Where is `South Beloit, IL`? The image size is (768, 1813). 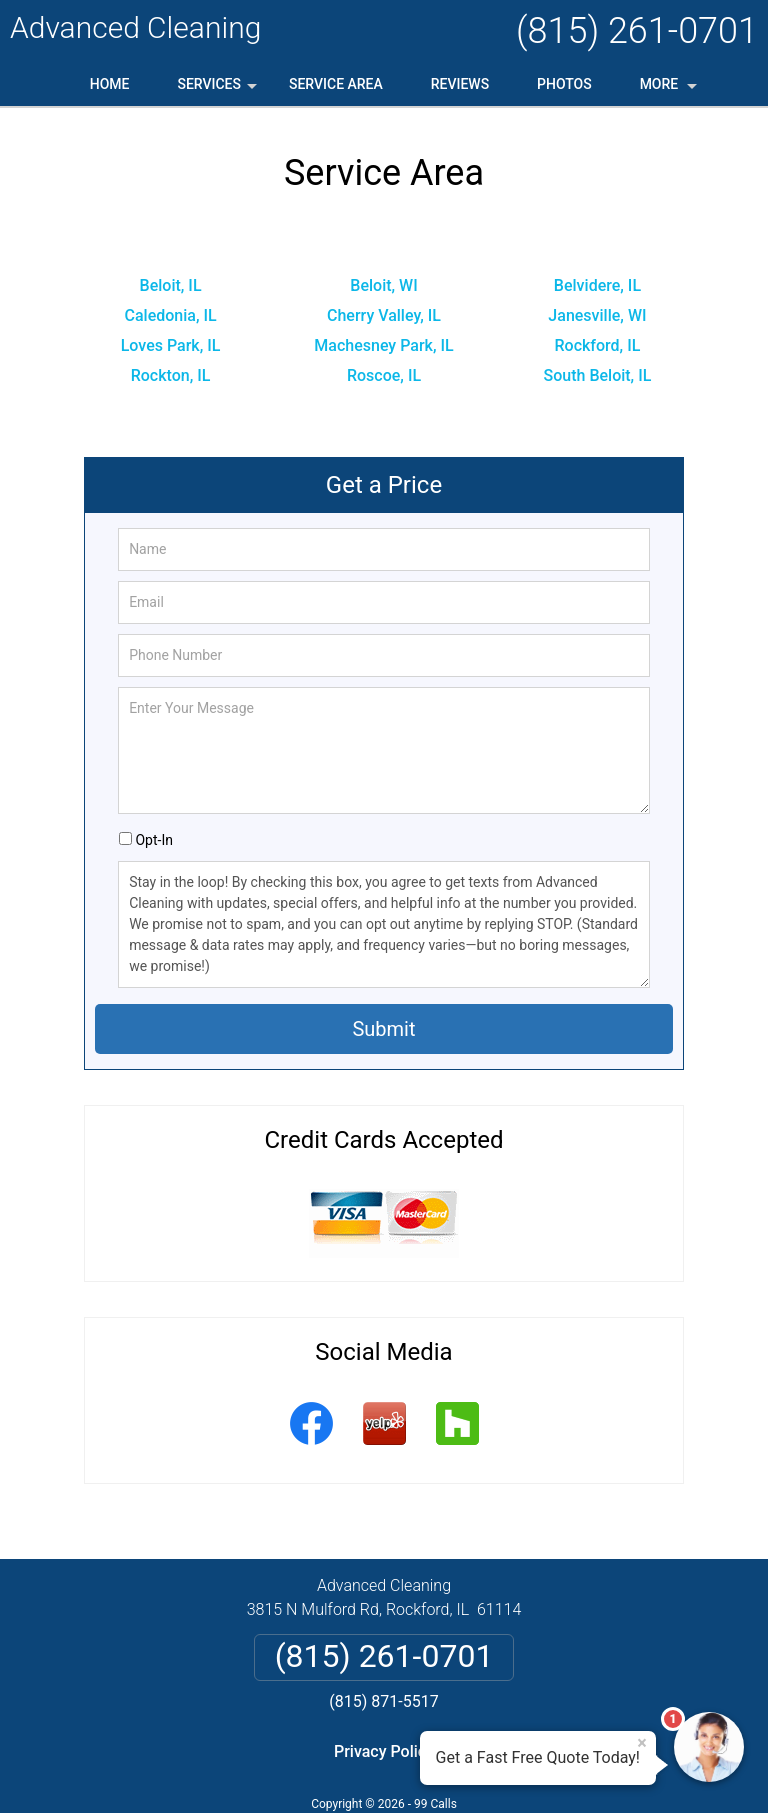 South Beloit, IL is located at coordinates (598, 375).